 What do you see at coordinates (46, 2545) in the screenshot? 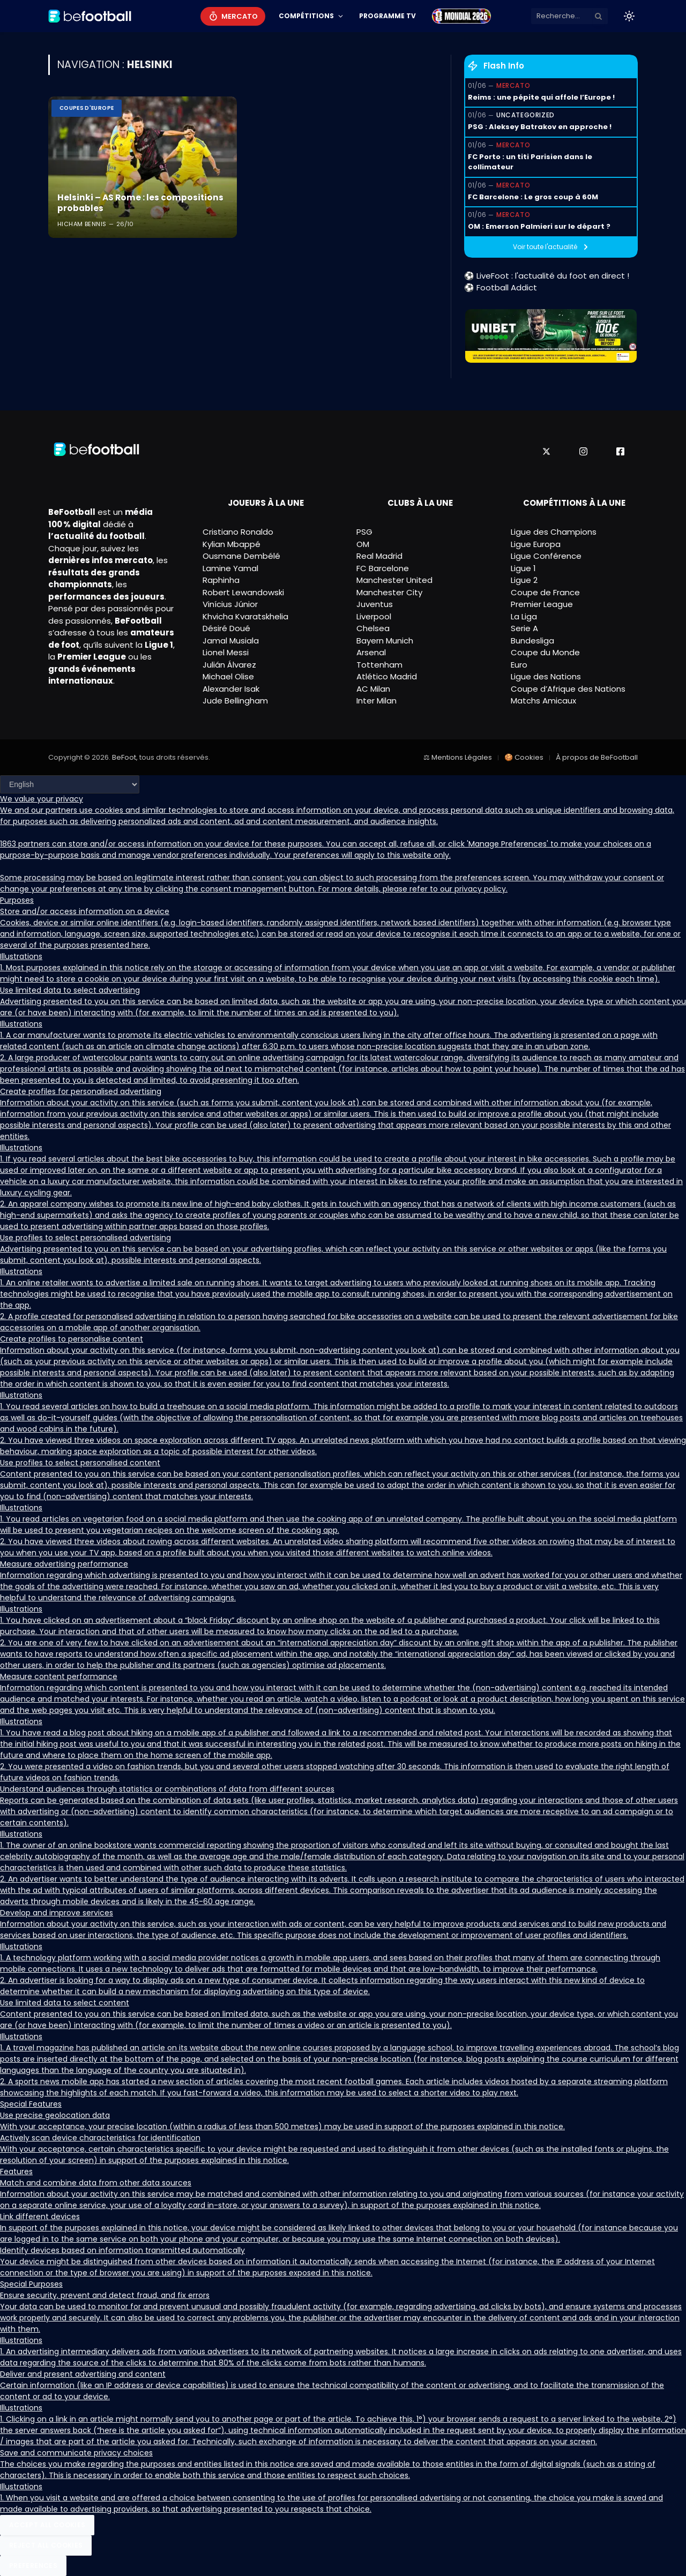
I see `Reject All Cookies` at bounding box center [46, 2545].